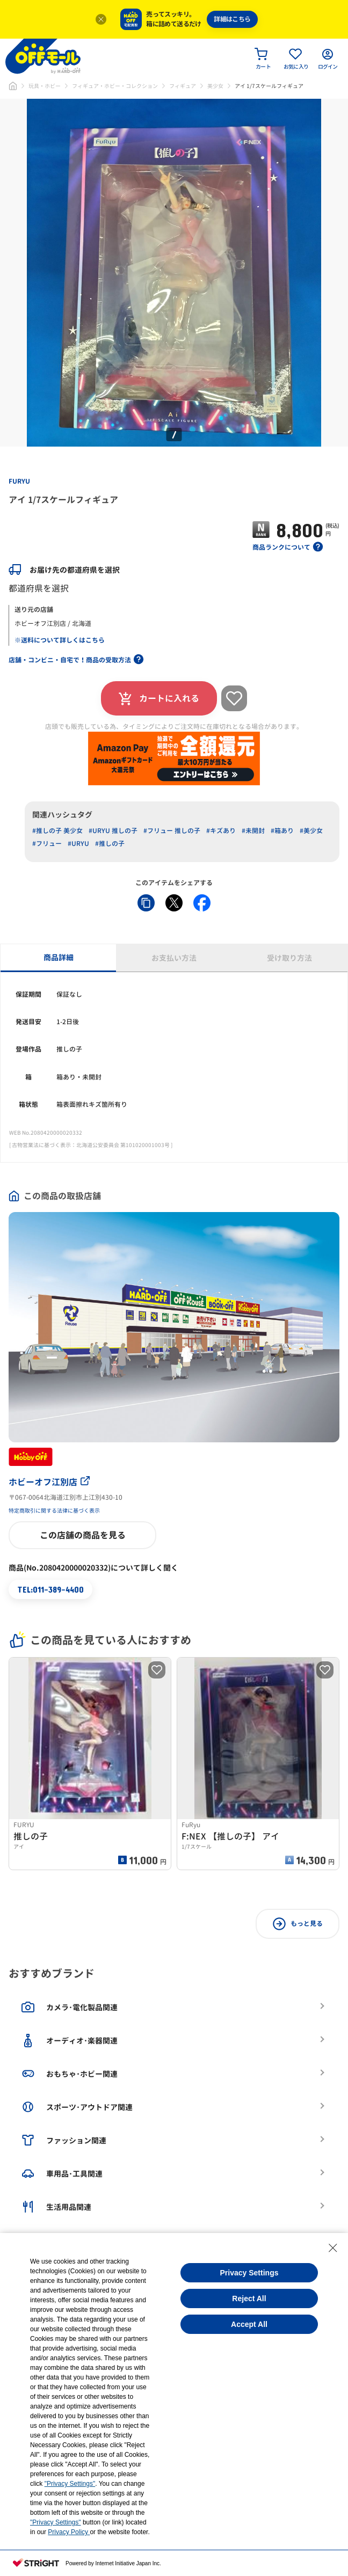 Image resolution: width=348 pixels, height=2576 pixels. What do you see at coordinates (59, 957) in the screenshot?
I see `商品詳細 [tab]` at bounding box center [59, 957].